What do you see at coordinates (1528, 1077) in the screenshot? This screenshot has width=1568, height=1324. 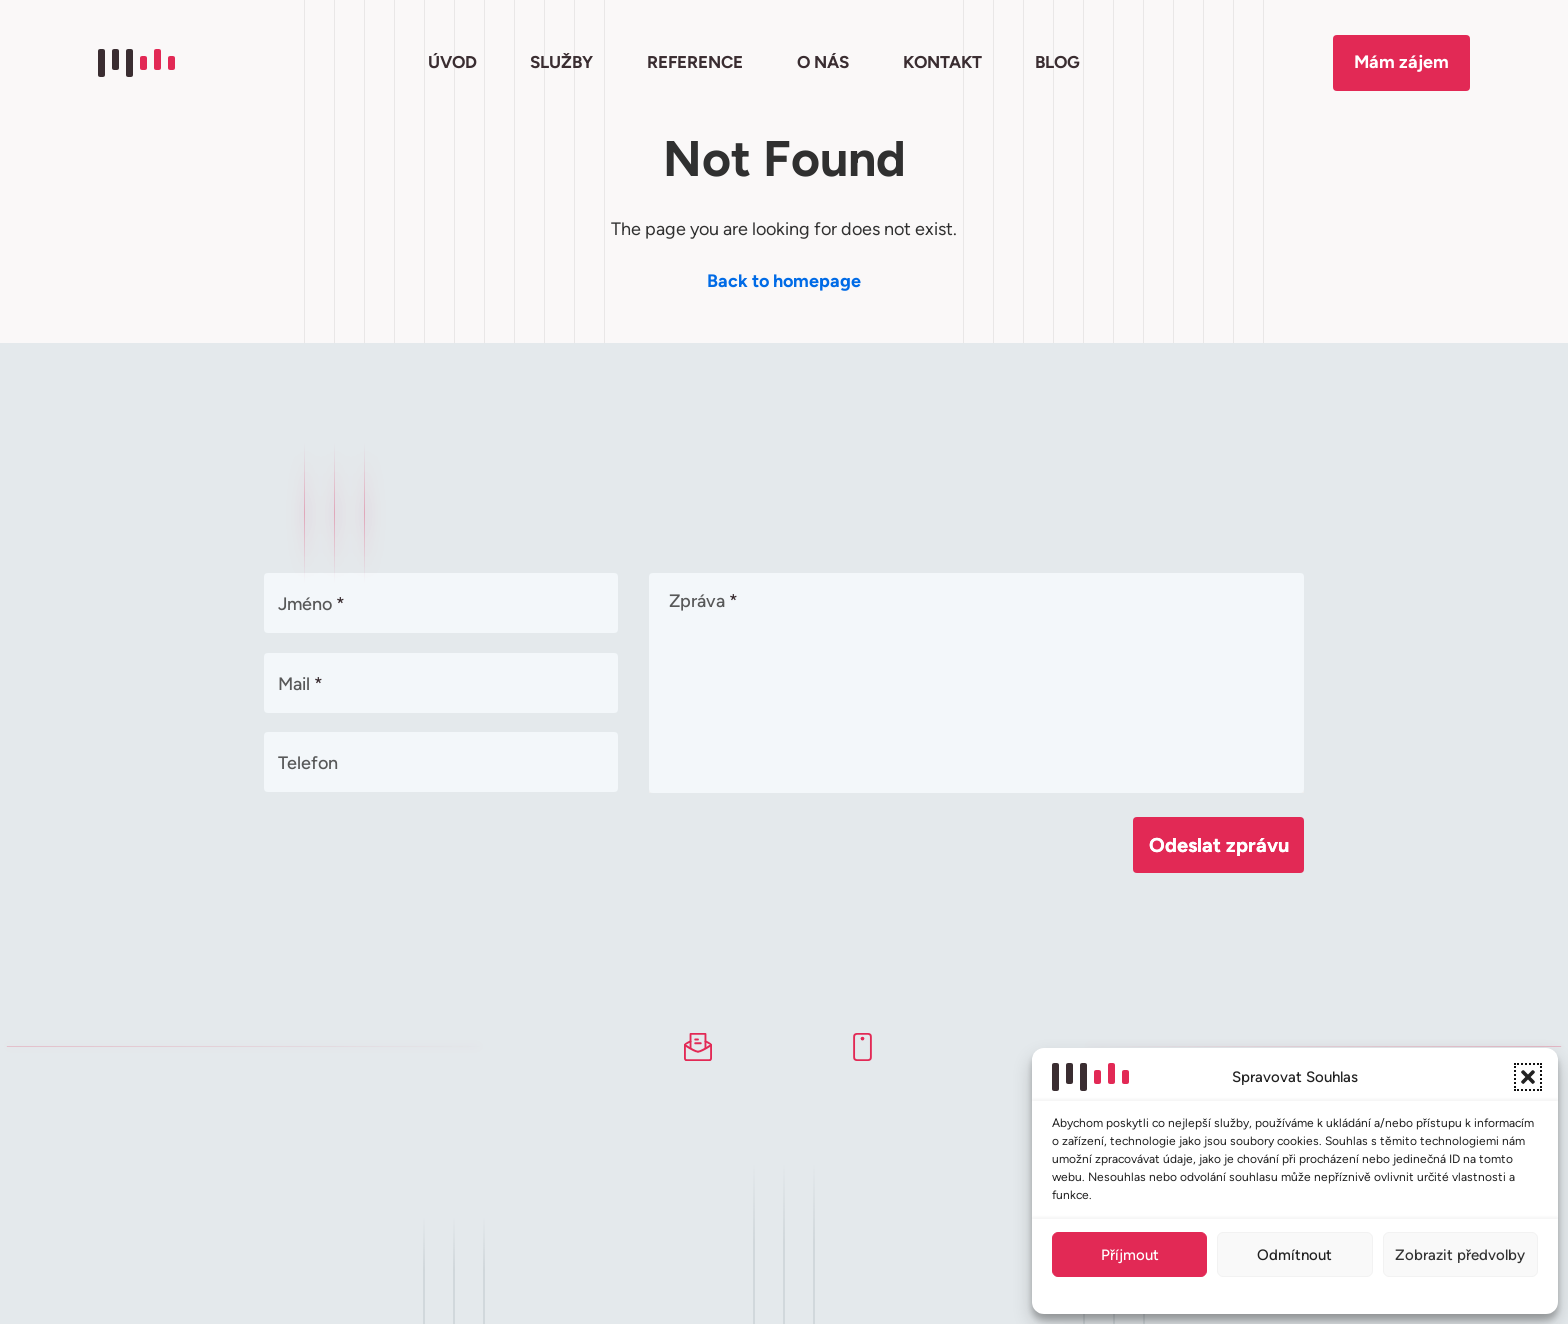 I see `[button]` at bounding box center [1528, 1077].